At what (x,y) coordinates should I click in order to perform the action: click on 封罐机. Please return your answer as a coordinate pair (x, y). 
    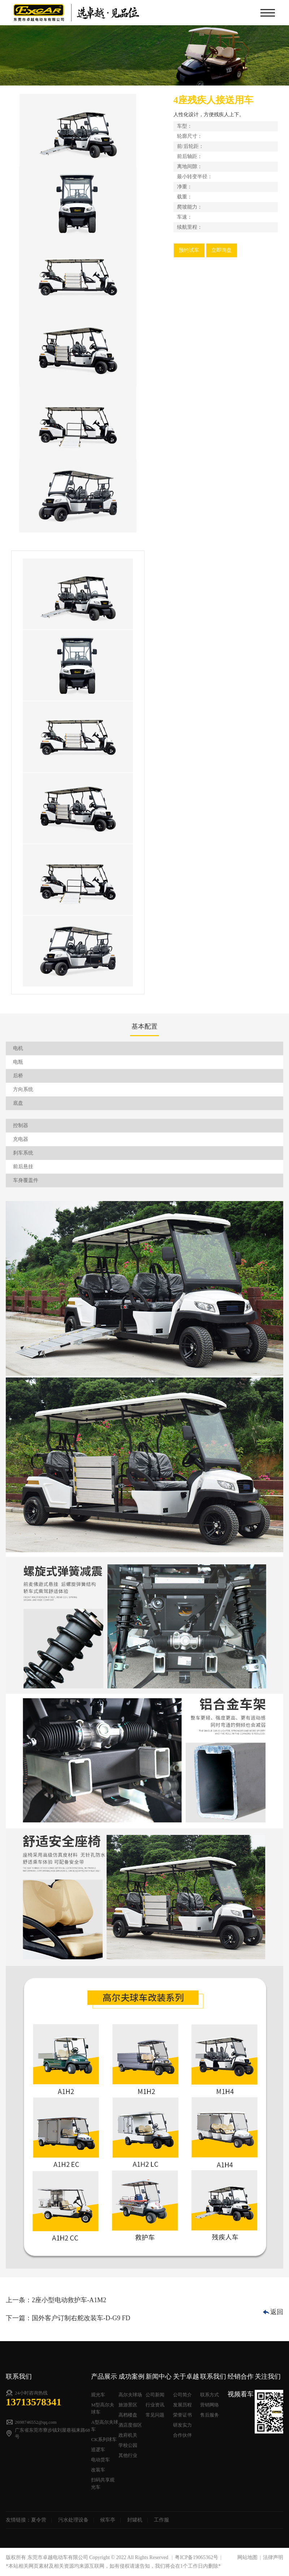
    Looking at the image, I should click on (134, 2520).